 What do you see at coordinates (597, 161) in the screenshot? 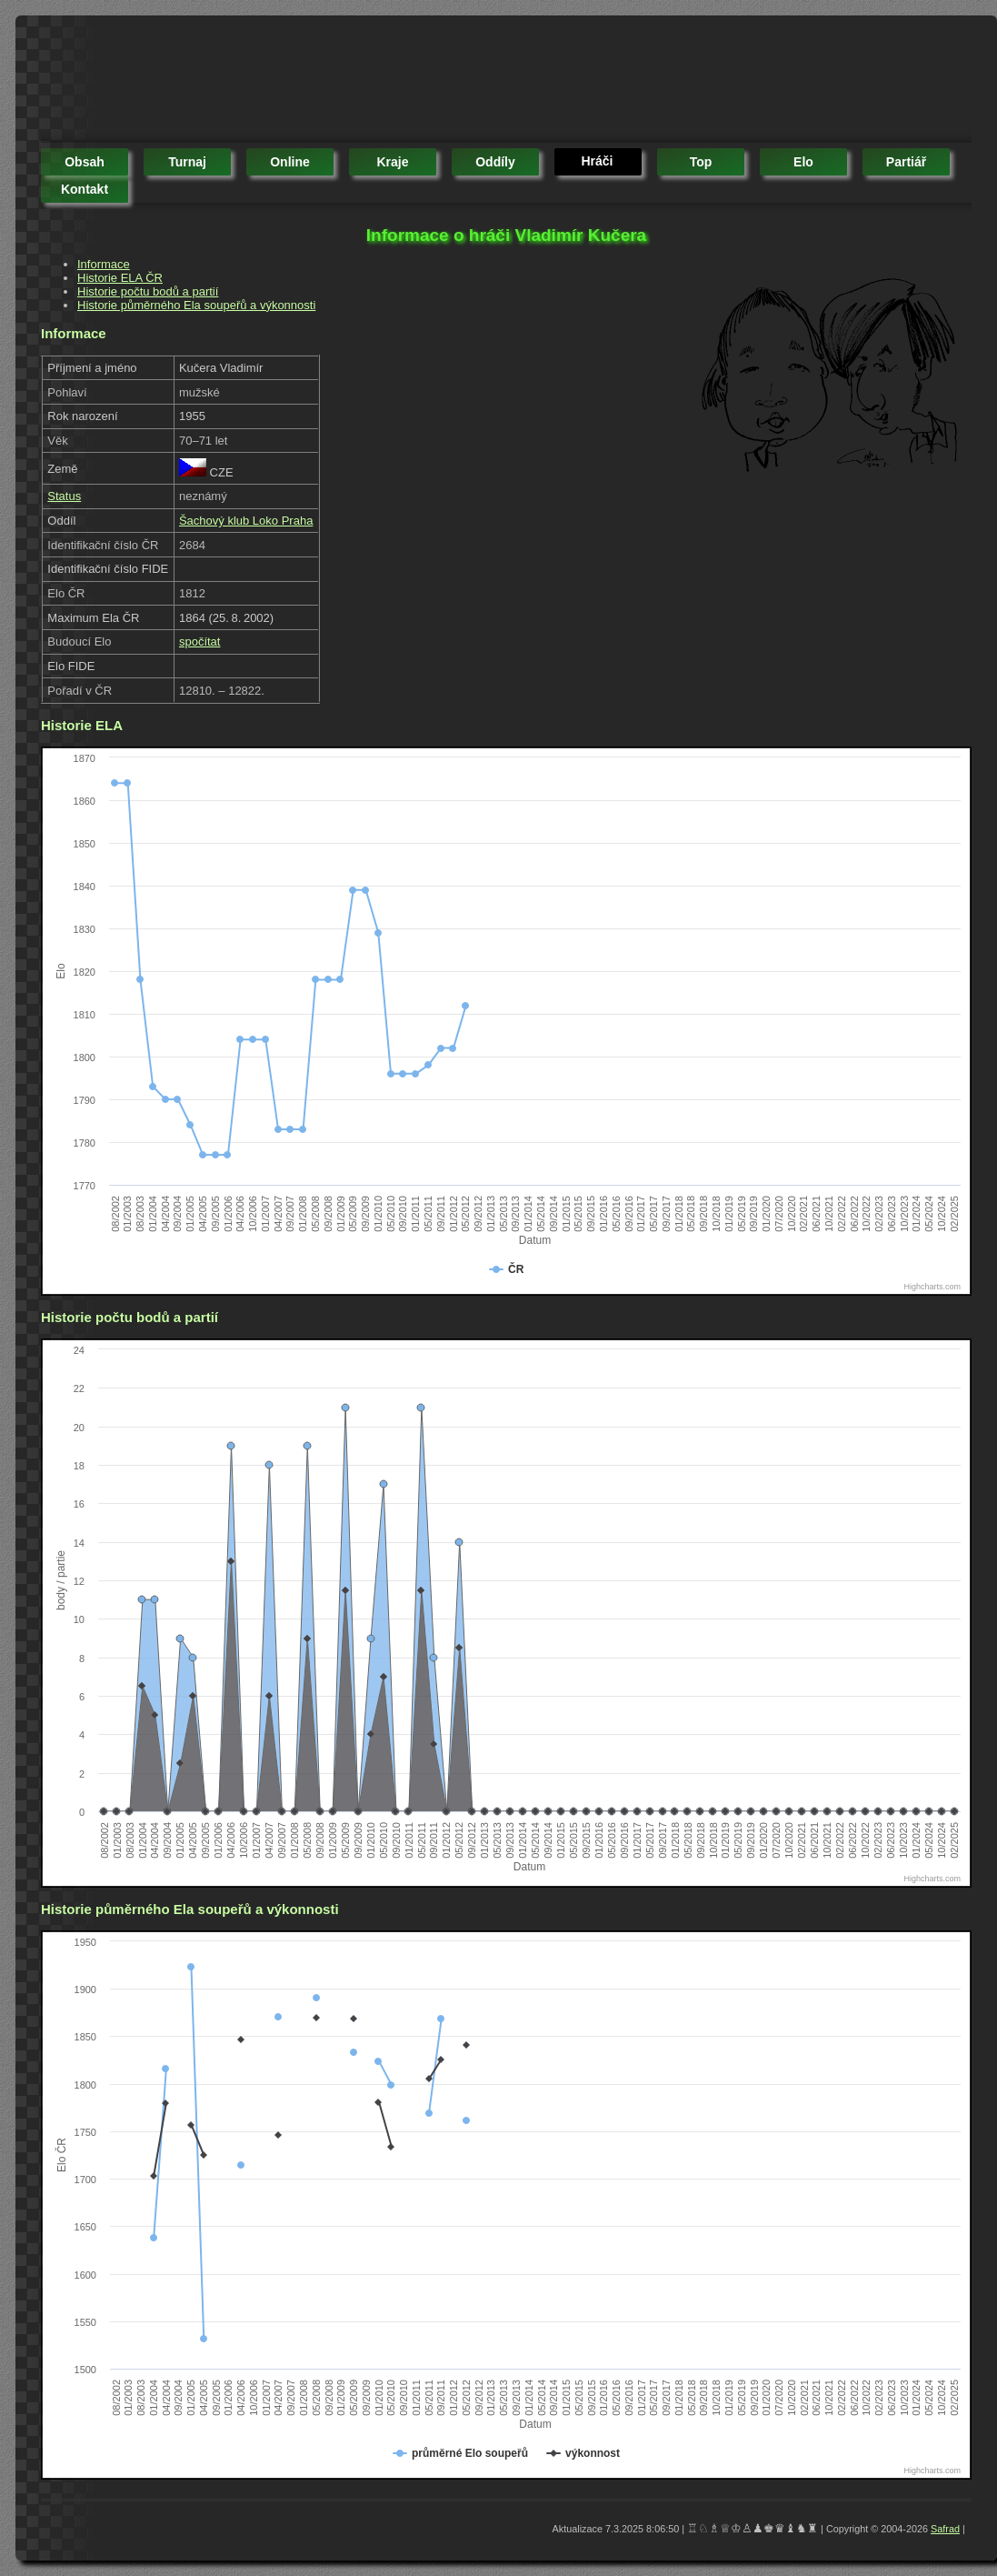
I see `hráči` at bounding box center [597, 161].